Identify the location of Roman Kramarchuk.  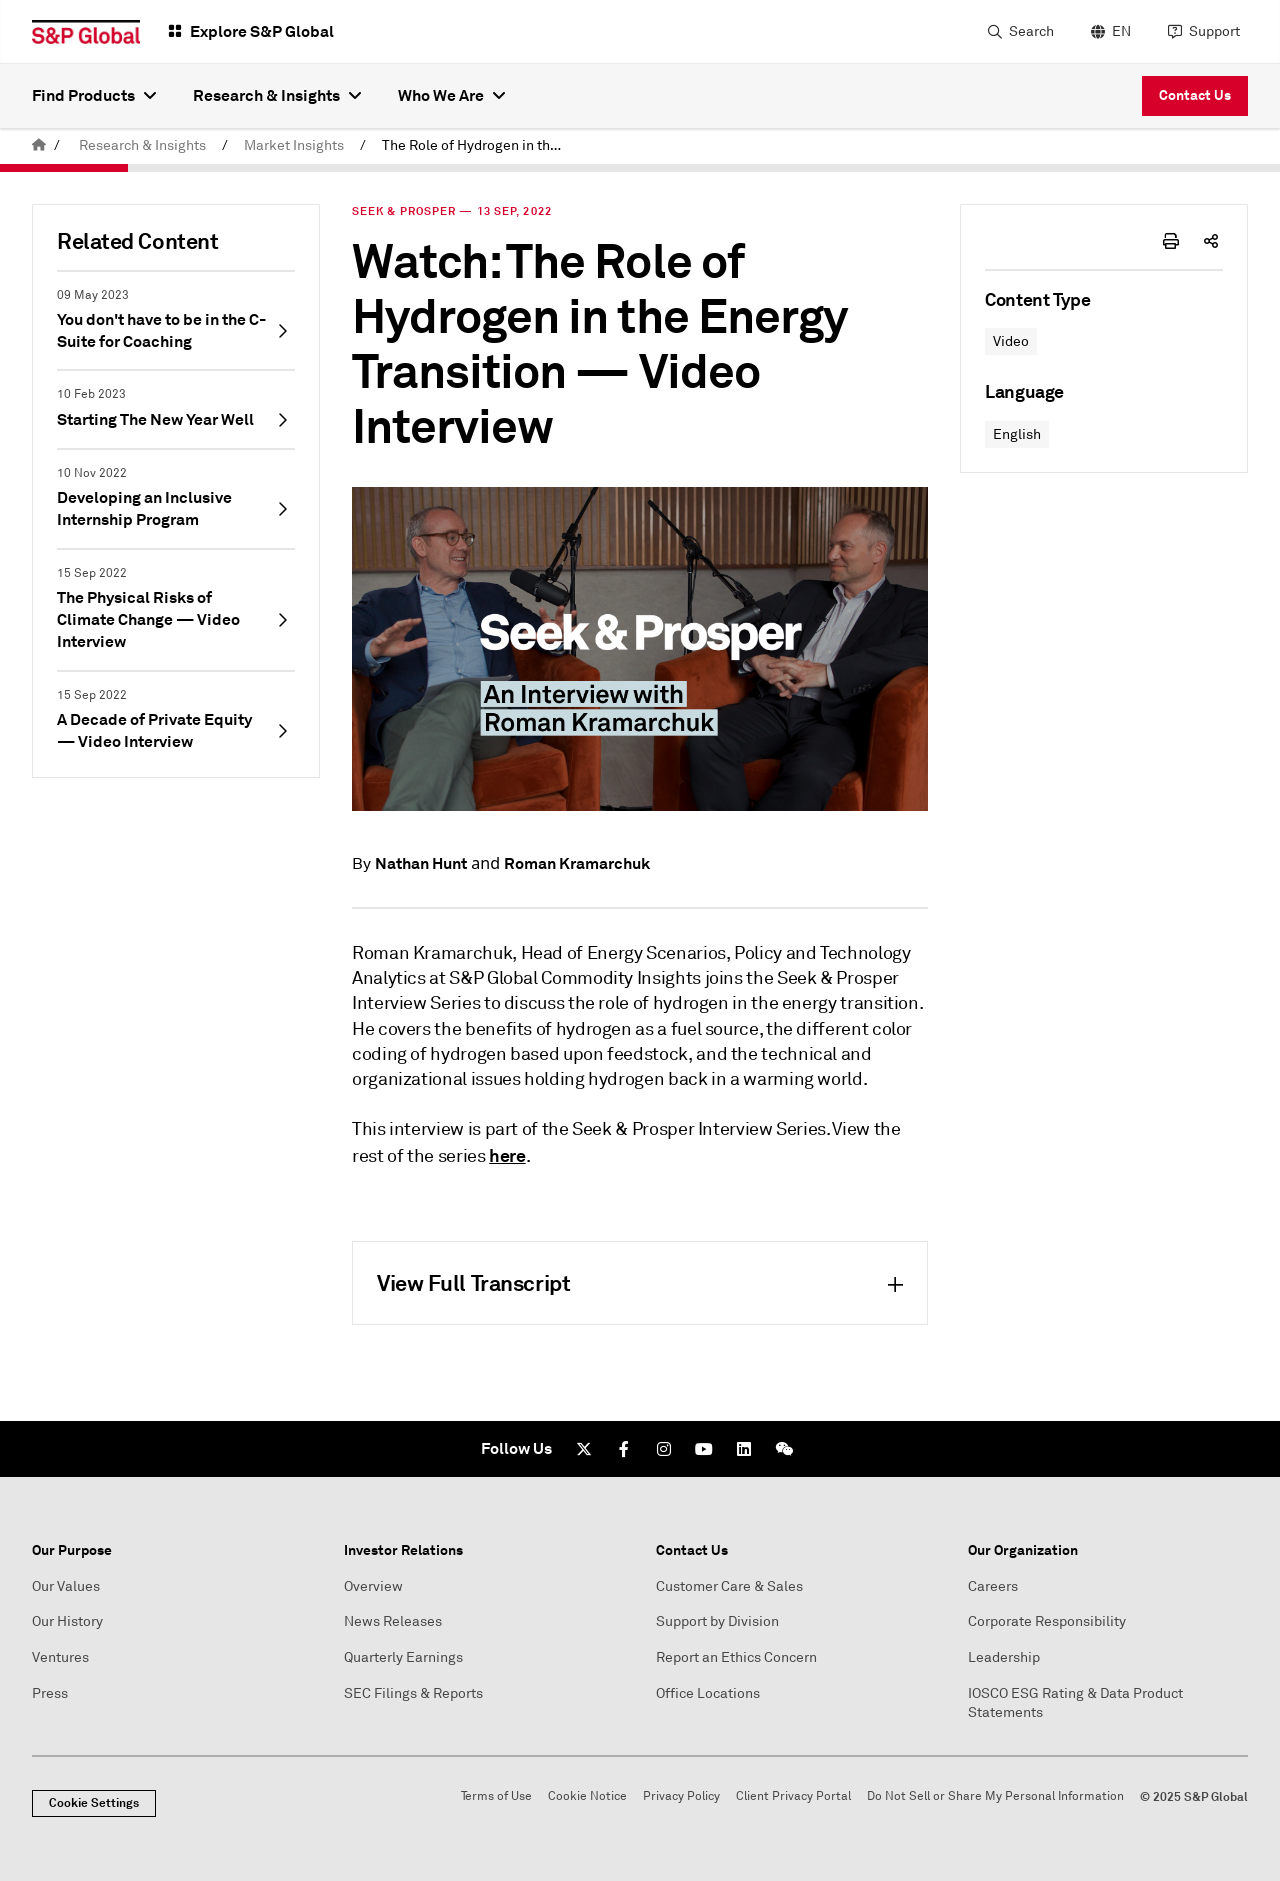
(577, 863).